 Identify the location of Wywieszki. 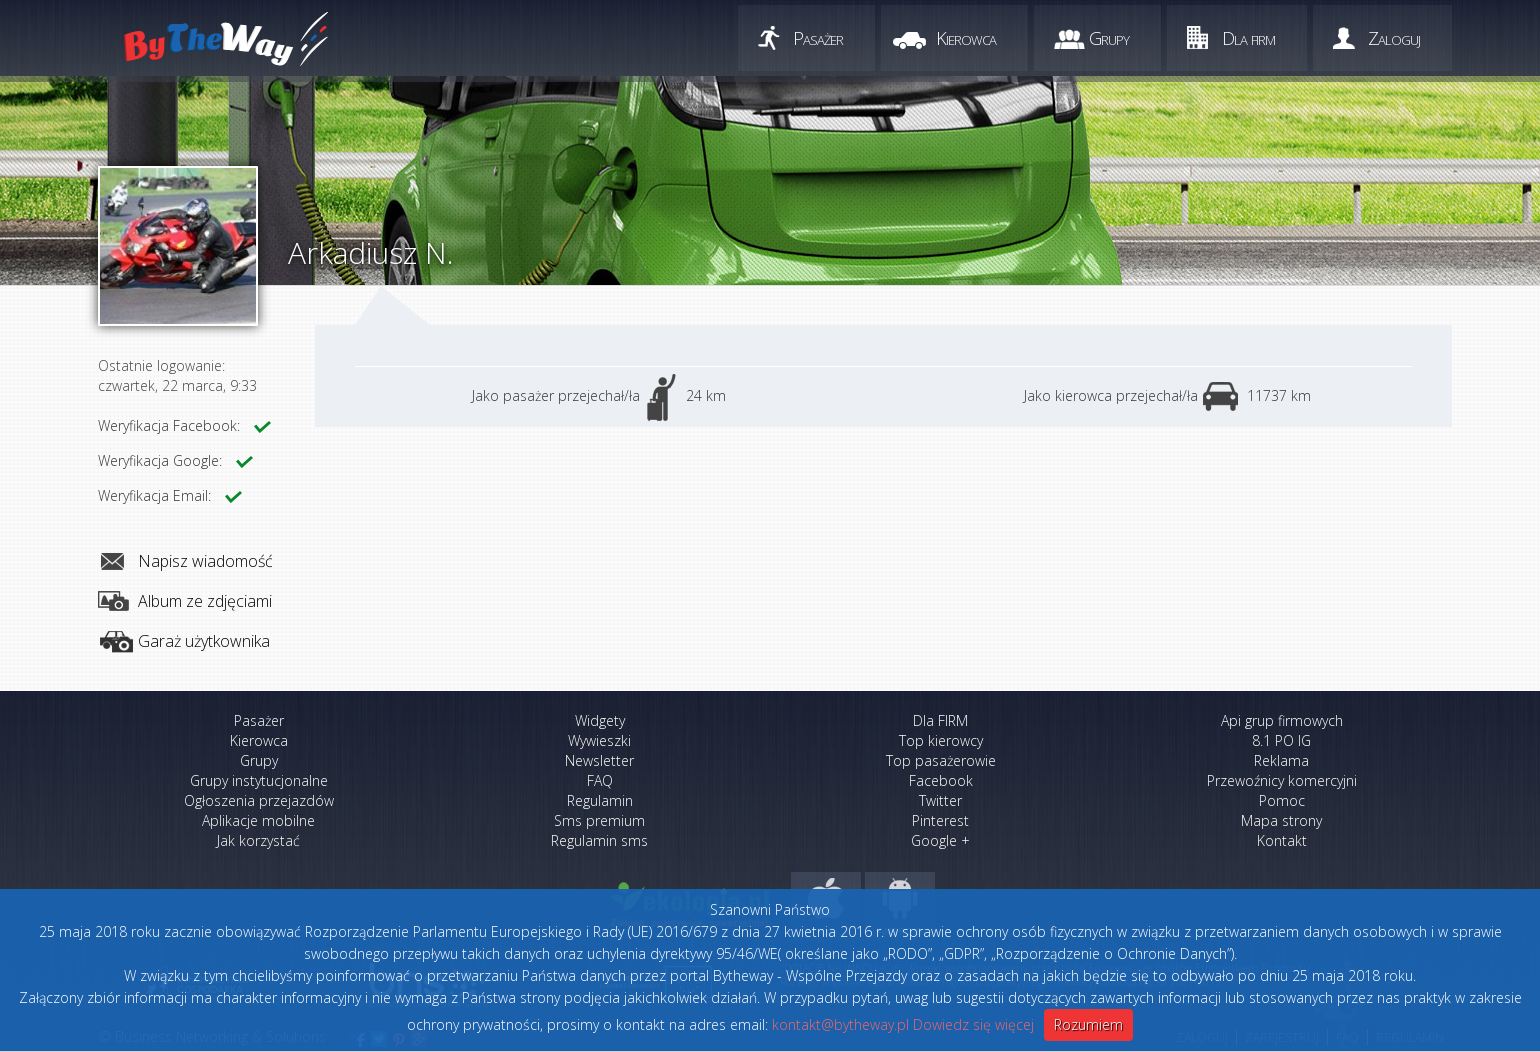
(599, 740).